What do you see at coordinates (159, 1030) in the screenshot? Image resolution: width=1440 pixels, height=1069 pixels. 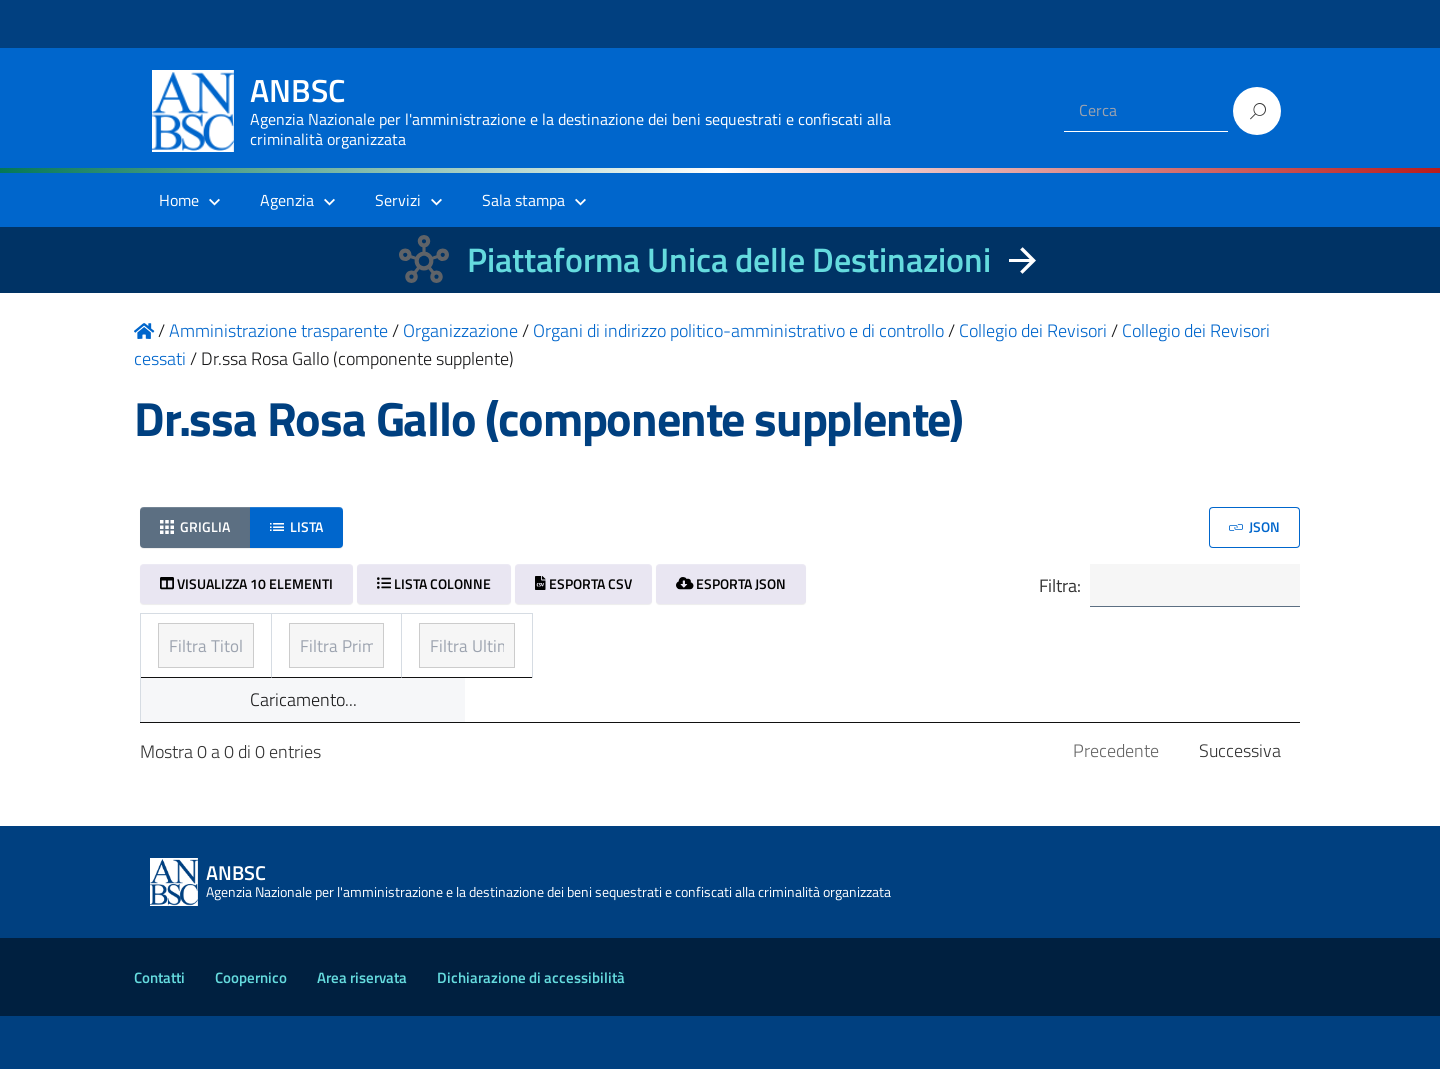 I see `Contatti` at bounding box center [159, 1030].